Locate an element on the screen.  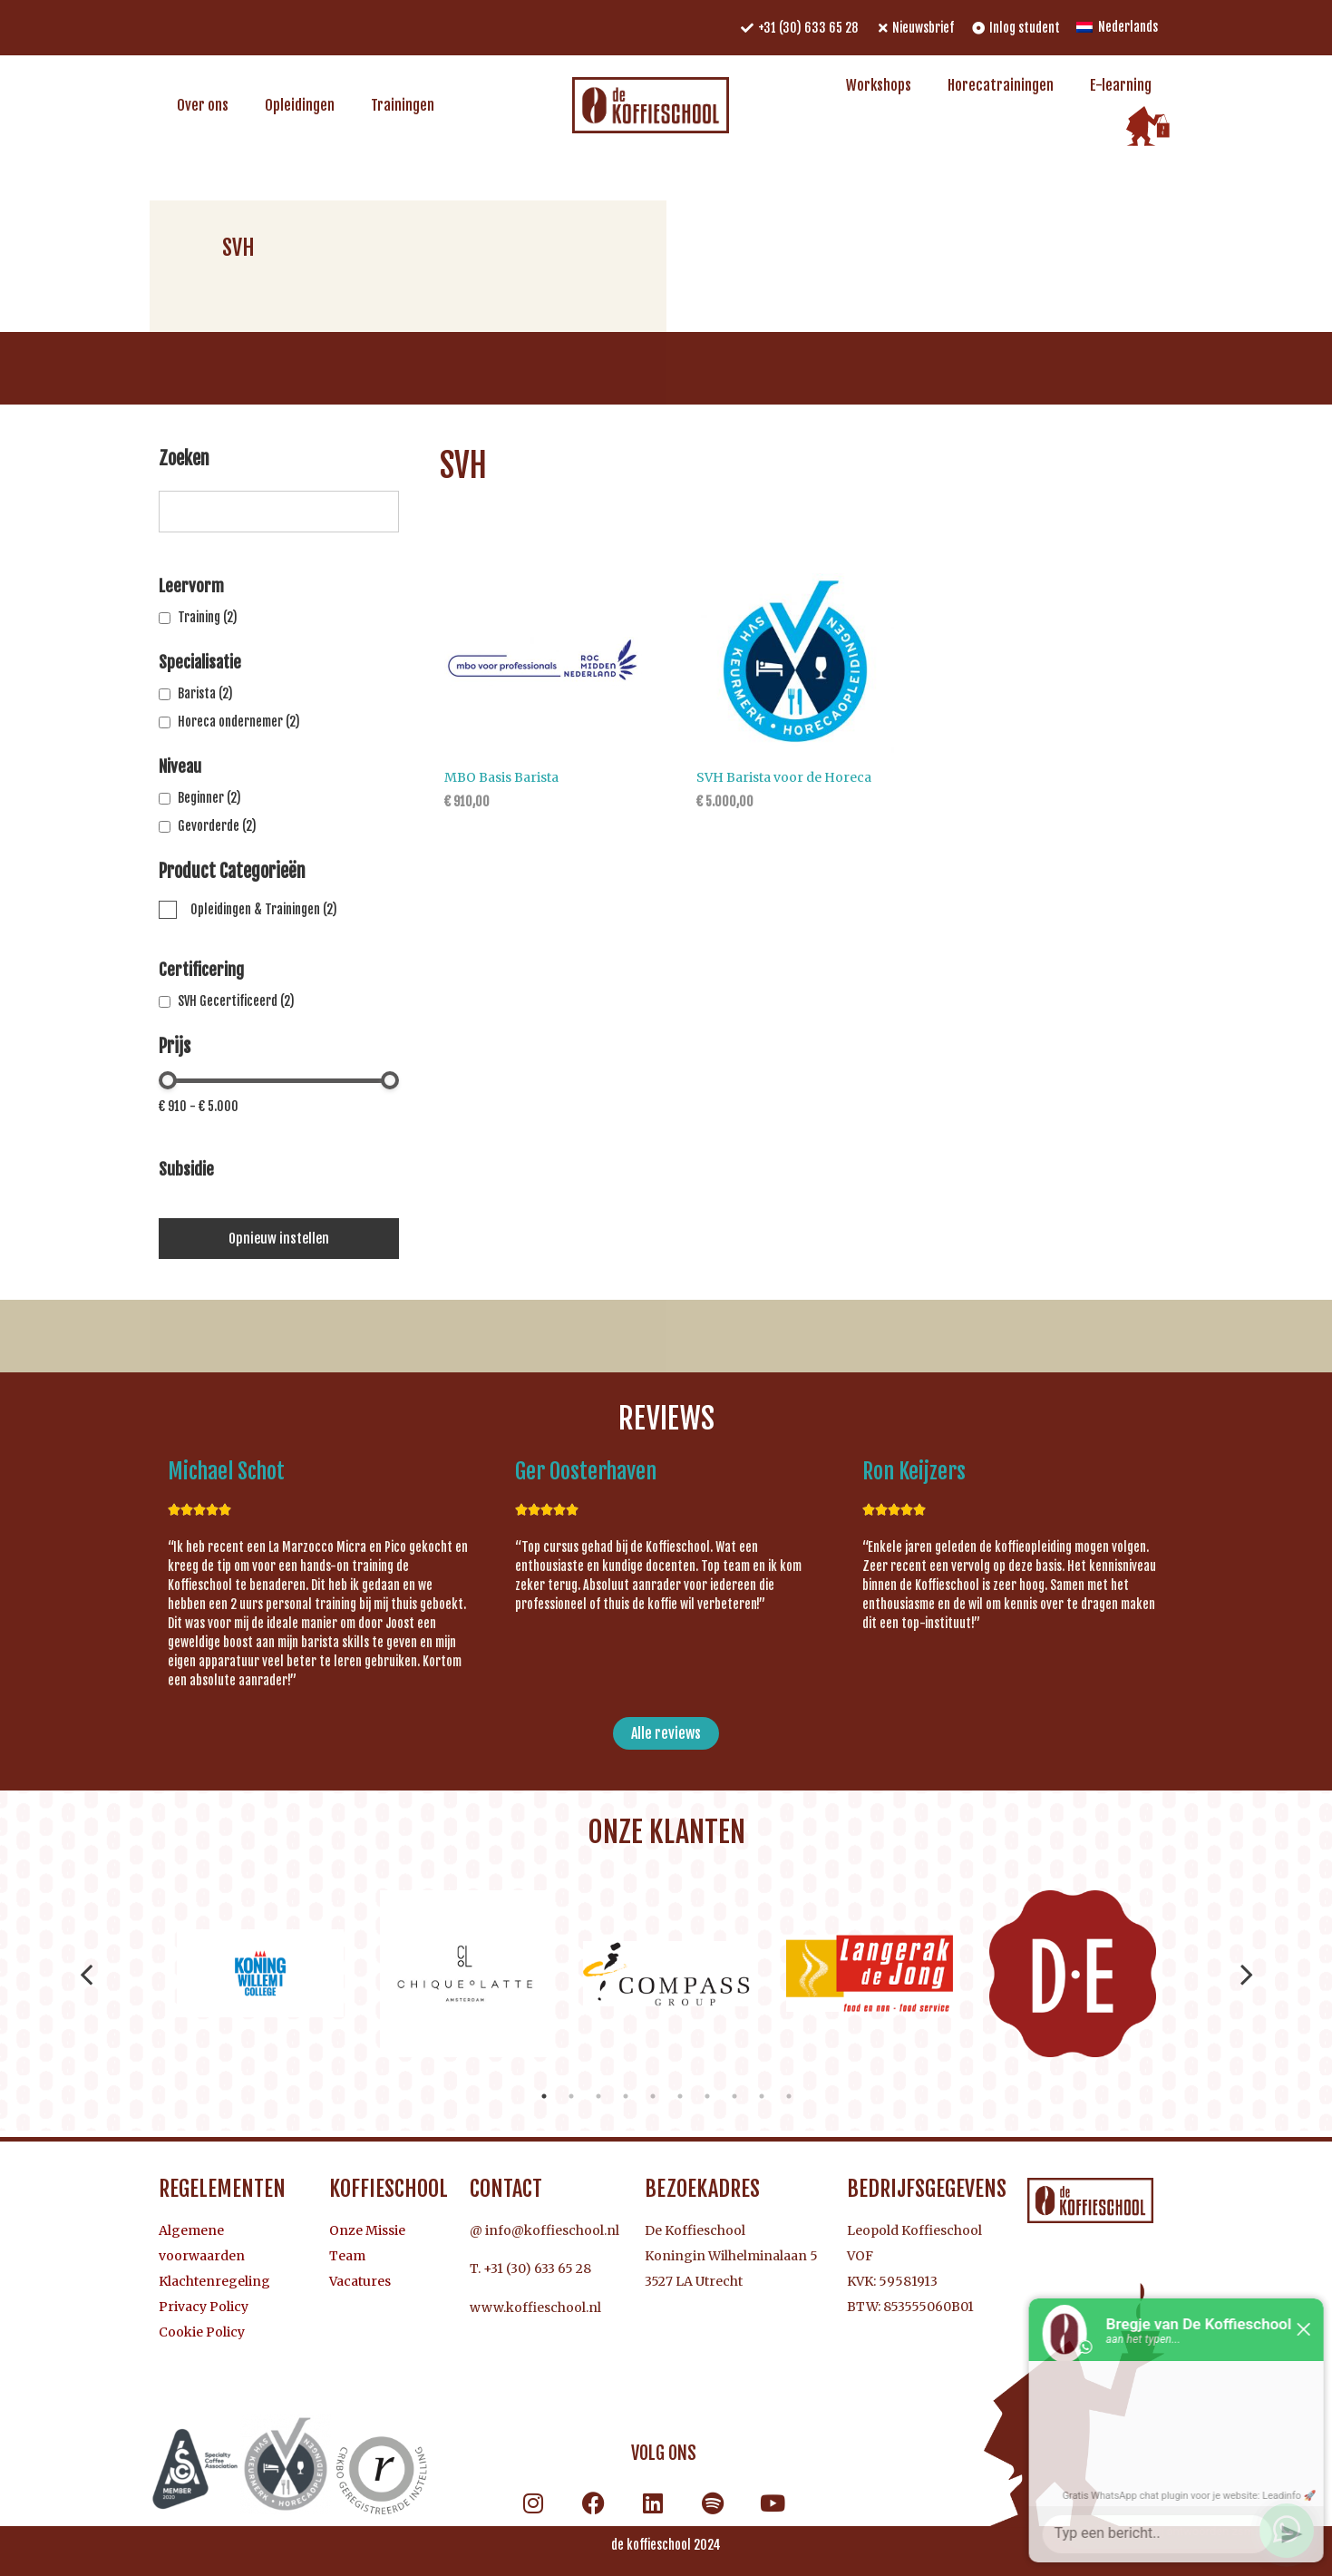
Previous is located at coordinates (86, 1974).